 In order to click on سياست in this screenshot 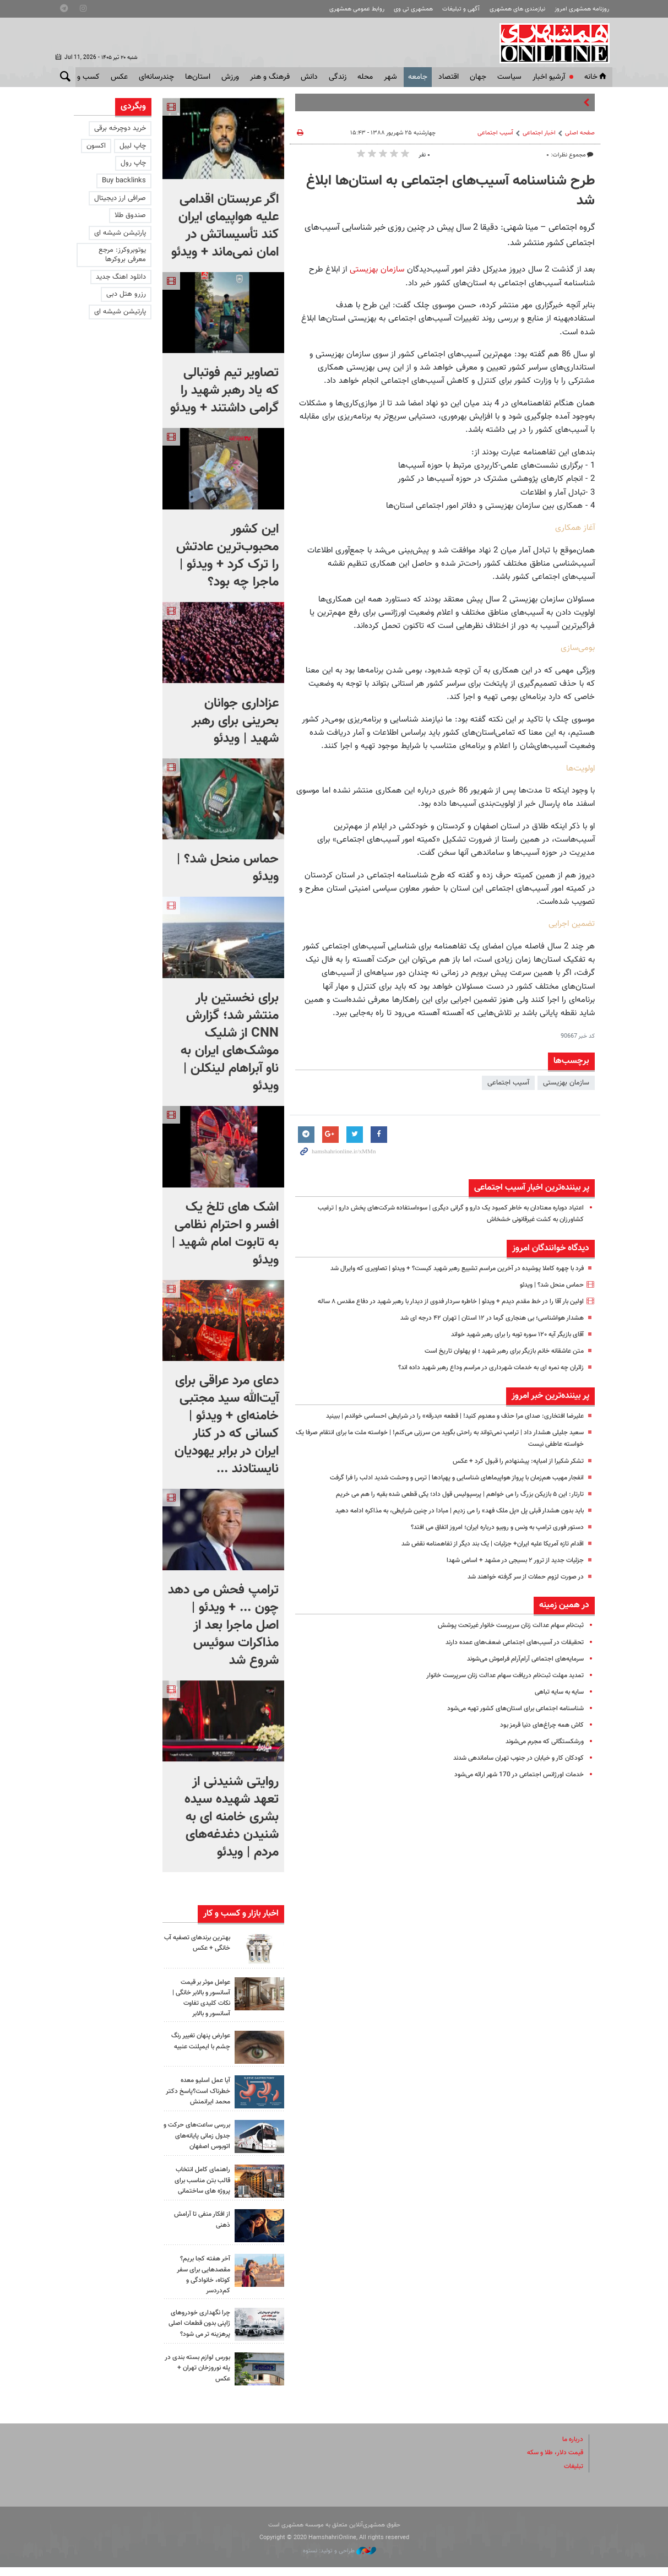, I will do `click(509, 77)`.